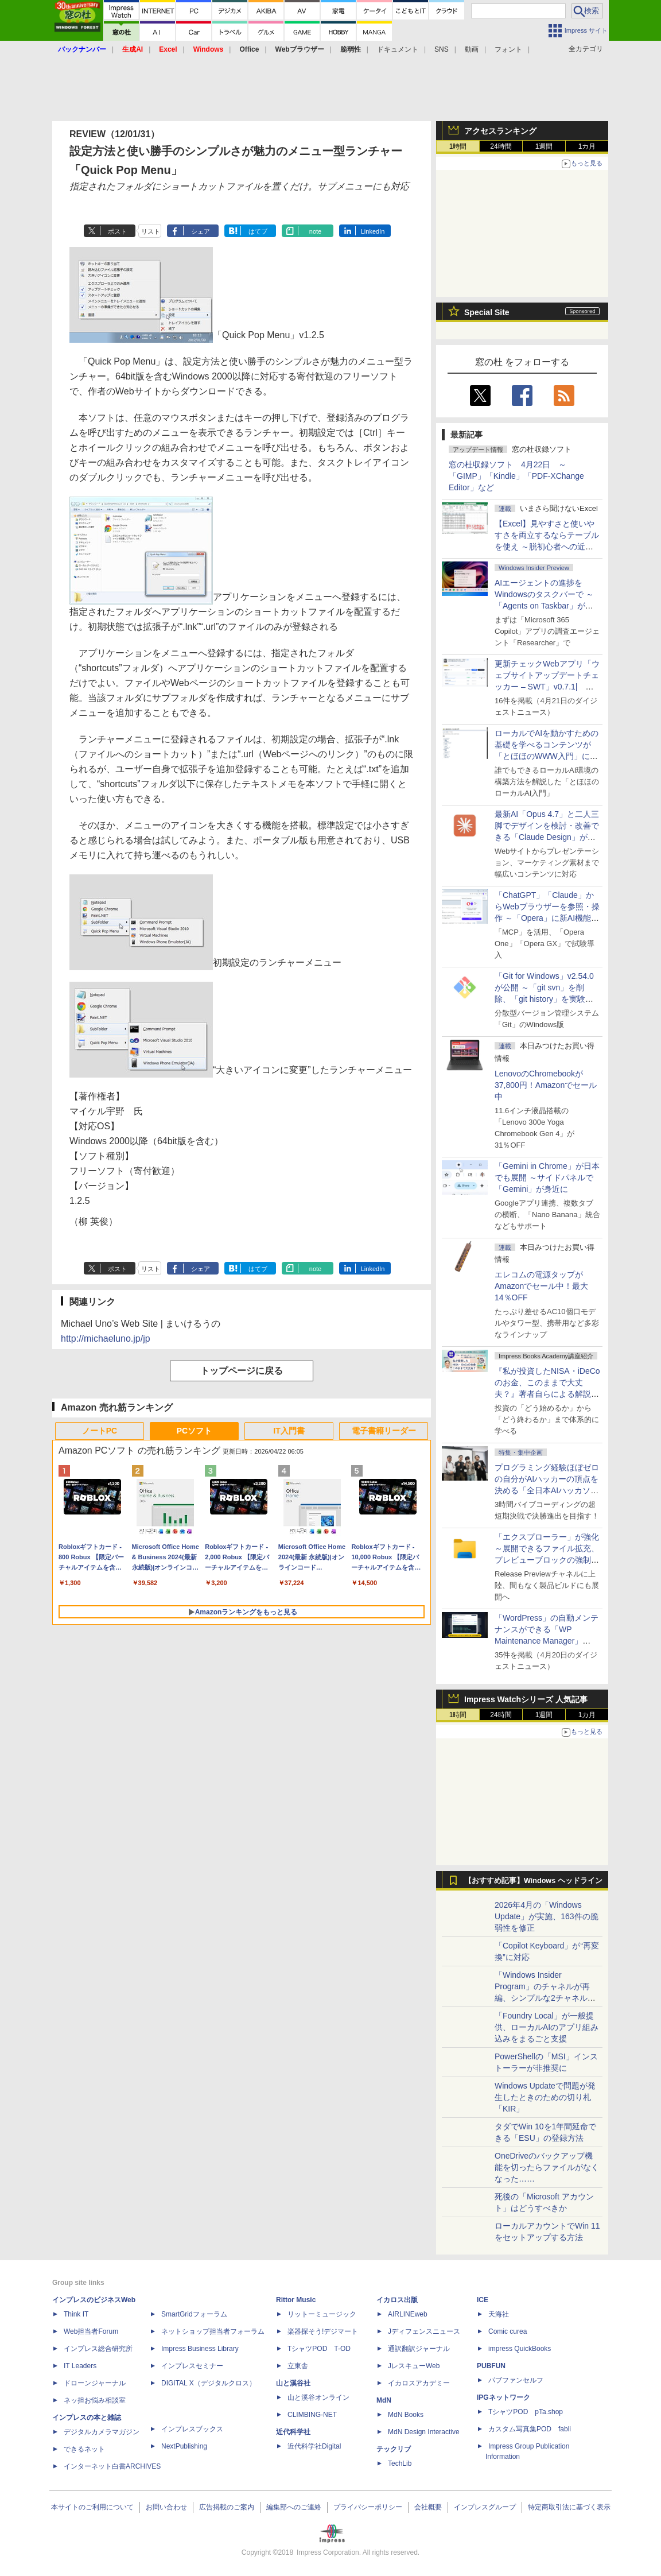 This screenshot has width=661, height=2576. What do you see at coordinates (384, 1430) in the screenshot?
I see `電子書籍リーダー` at bounding box center [384, 1430].